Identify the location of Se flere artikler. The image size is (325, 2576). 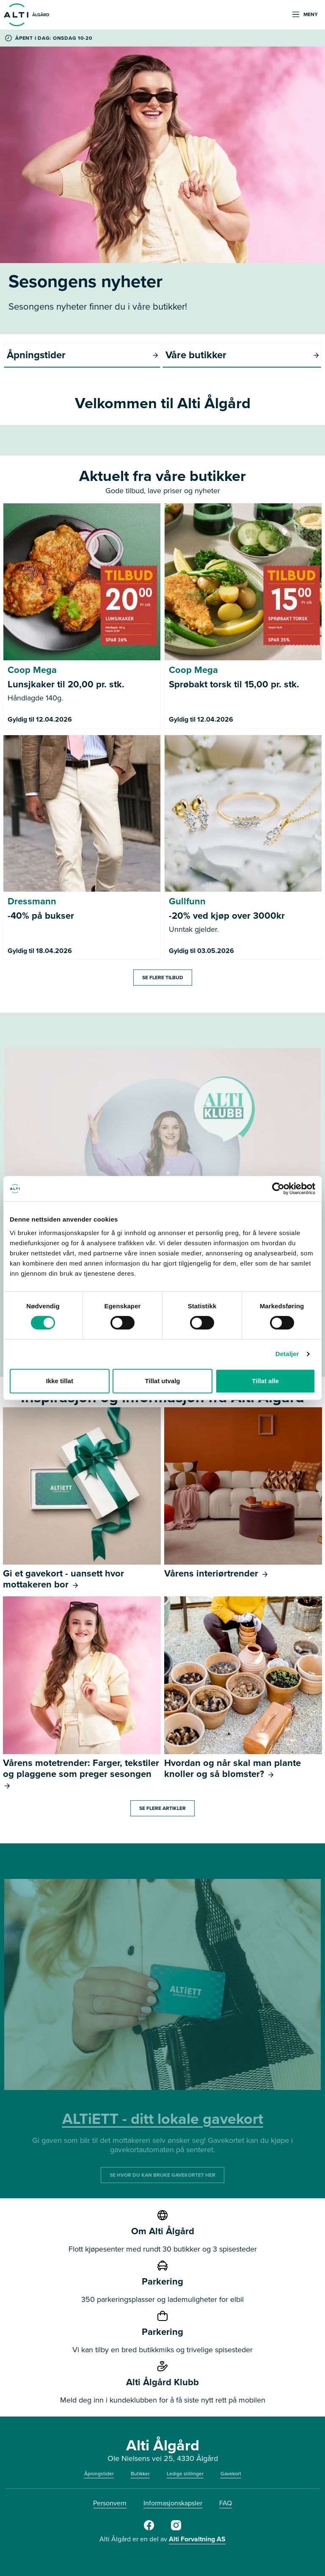
(162, 1808).